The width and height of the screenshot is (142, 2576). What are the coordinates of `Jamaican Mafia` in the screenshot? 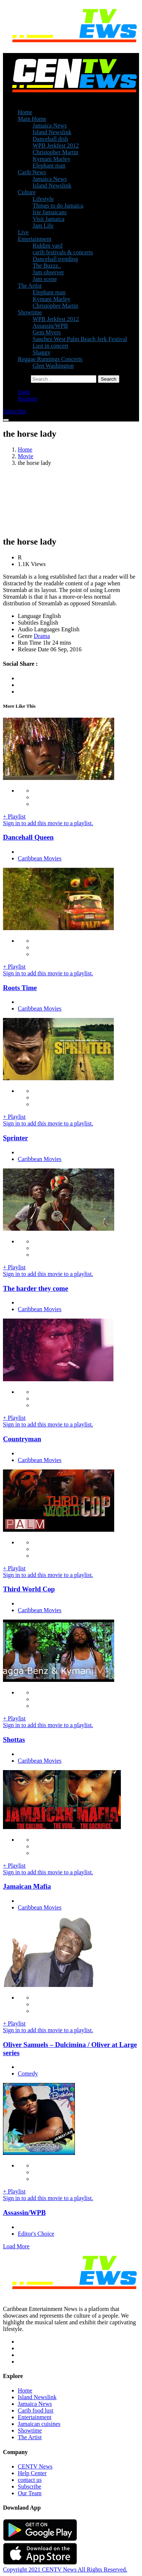 It's located at (27, 1886).